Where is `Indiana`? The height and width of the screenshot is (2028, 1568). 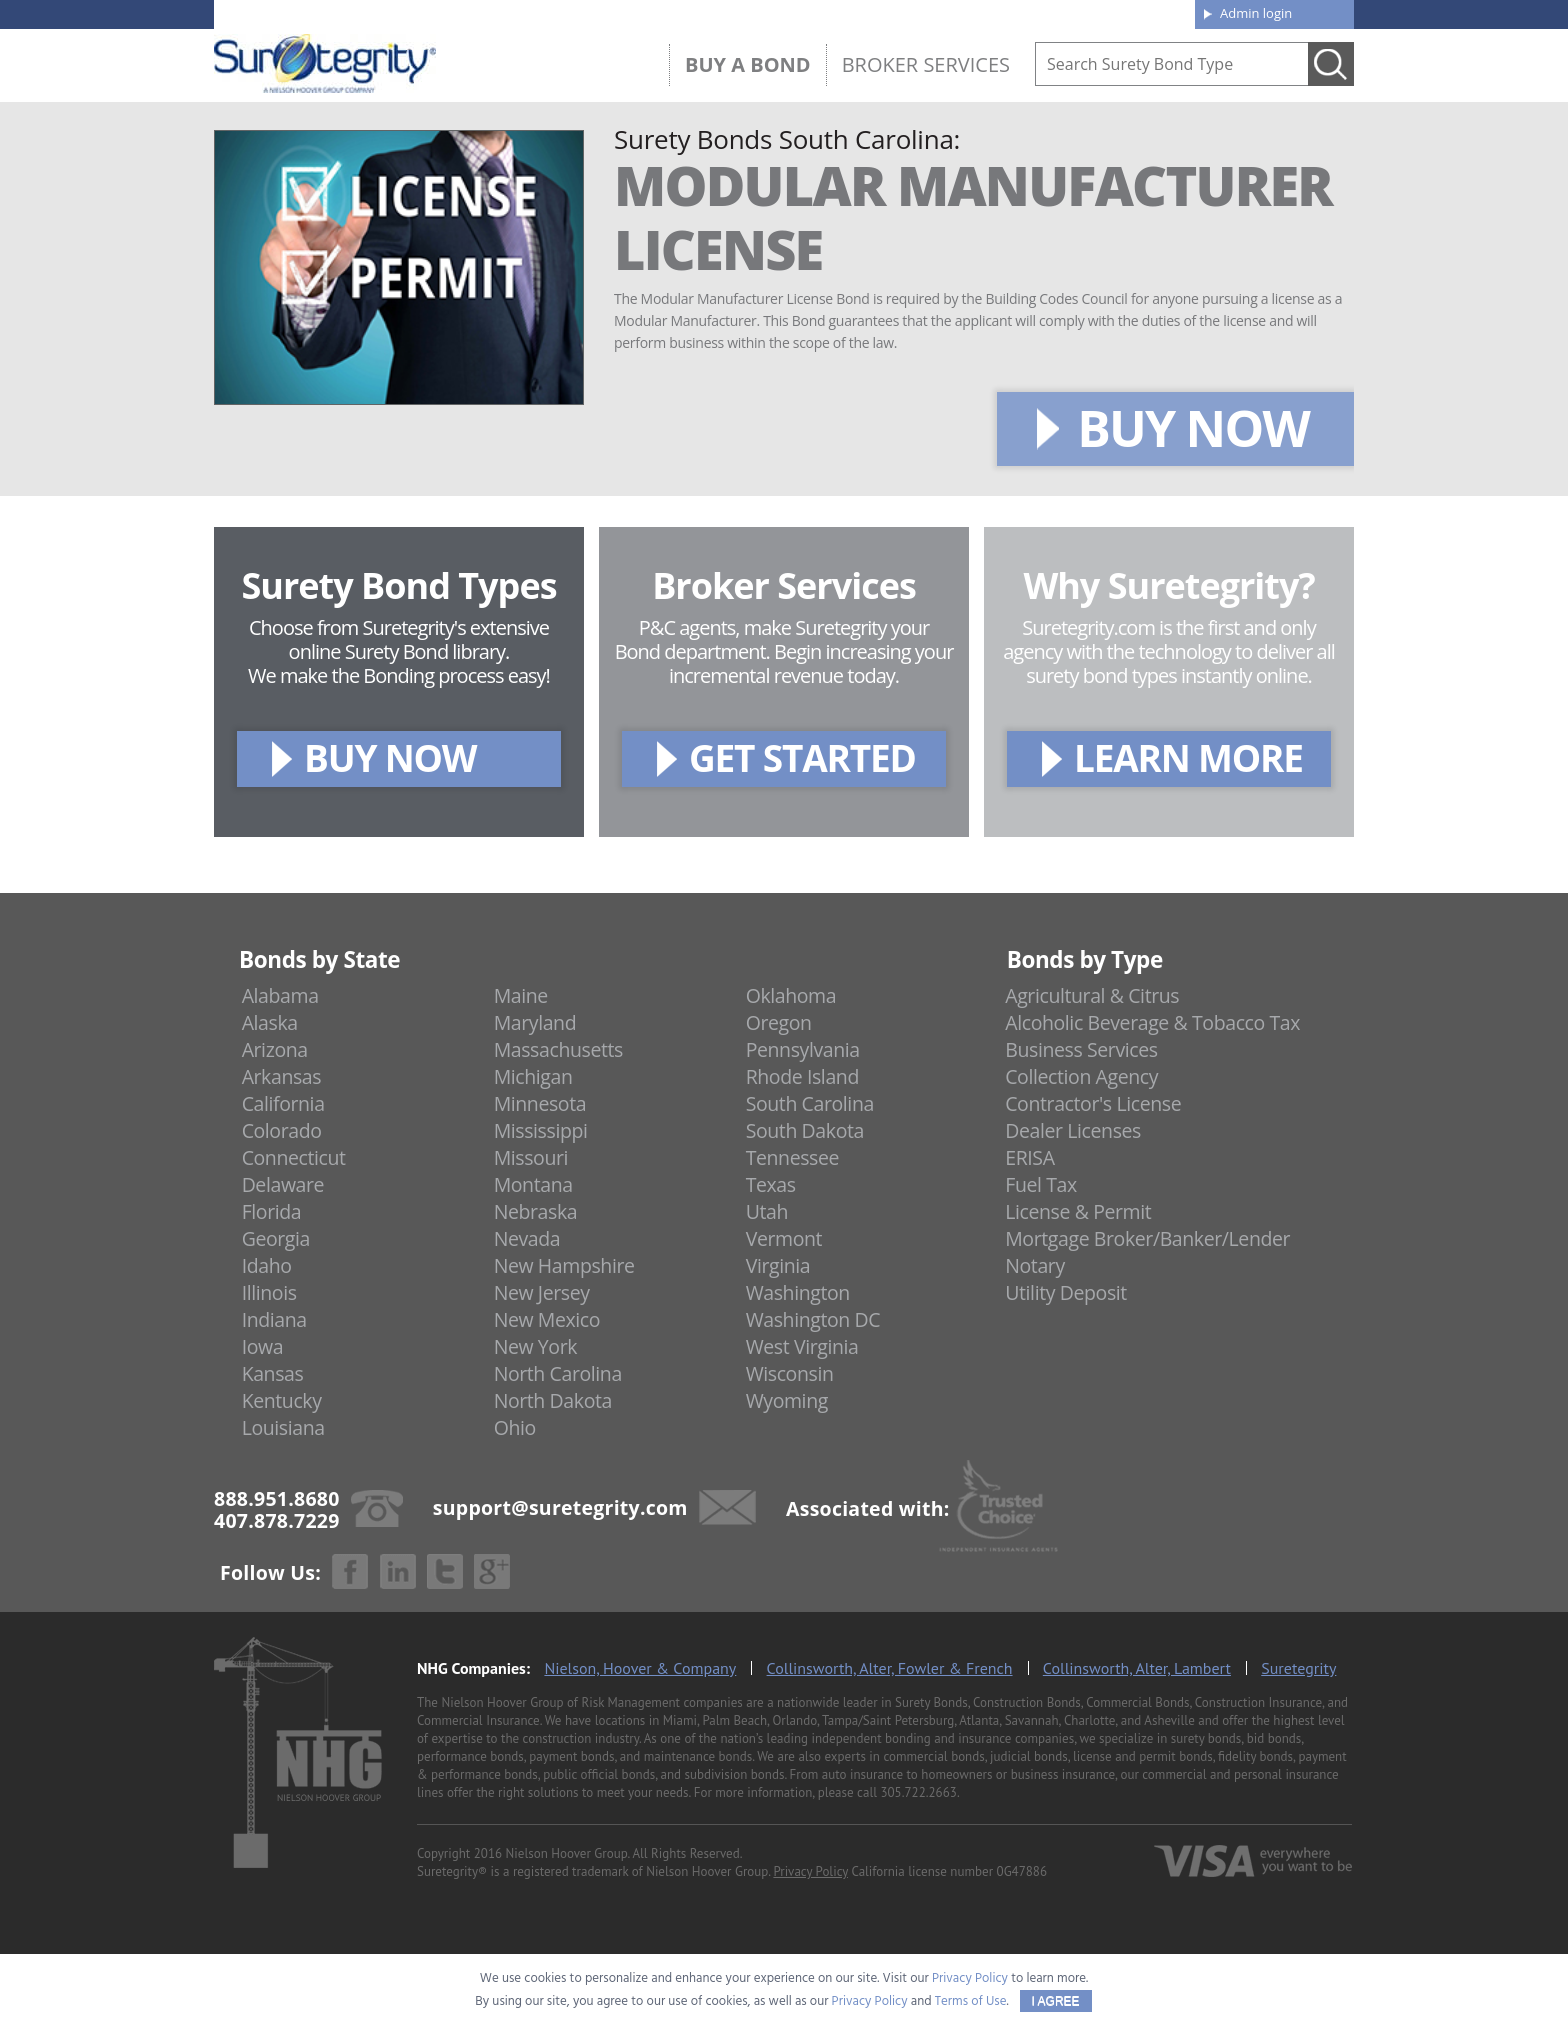 Indiana is located at coordinates (274, 1319).